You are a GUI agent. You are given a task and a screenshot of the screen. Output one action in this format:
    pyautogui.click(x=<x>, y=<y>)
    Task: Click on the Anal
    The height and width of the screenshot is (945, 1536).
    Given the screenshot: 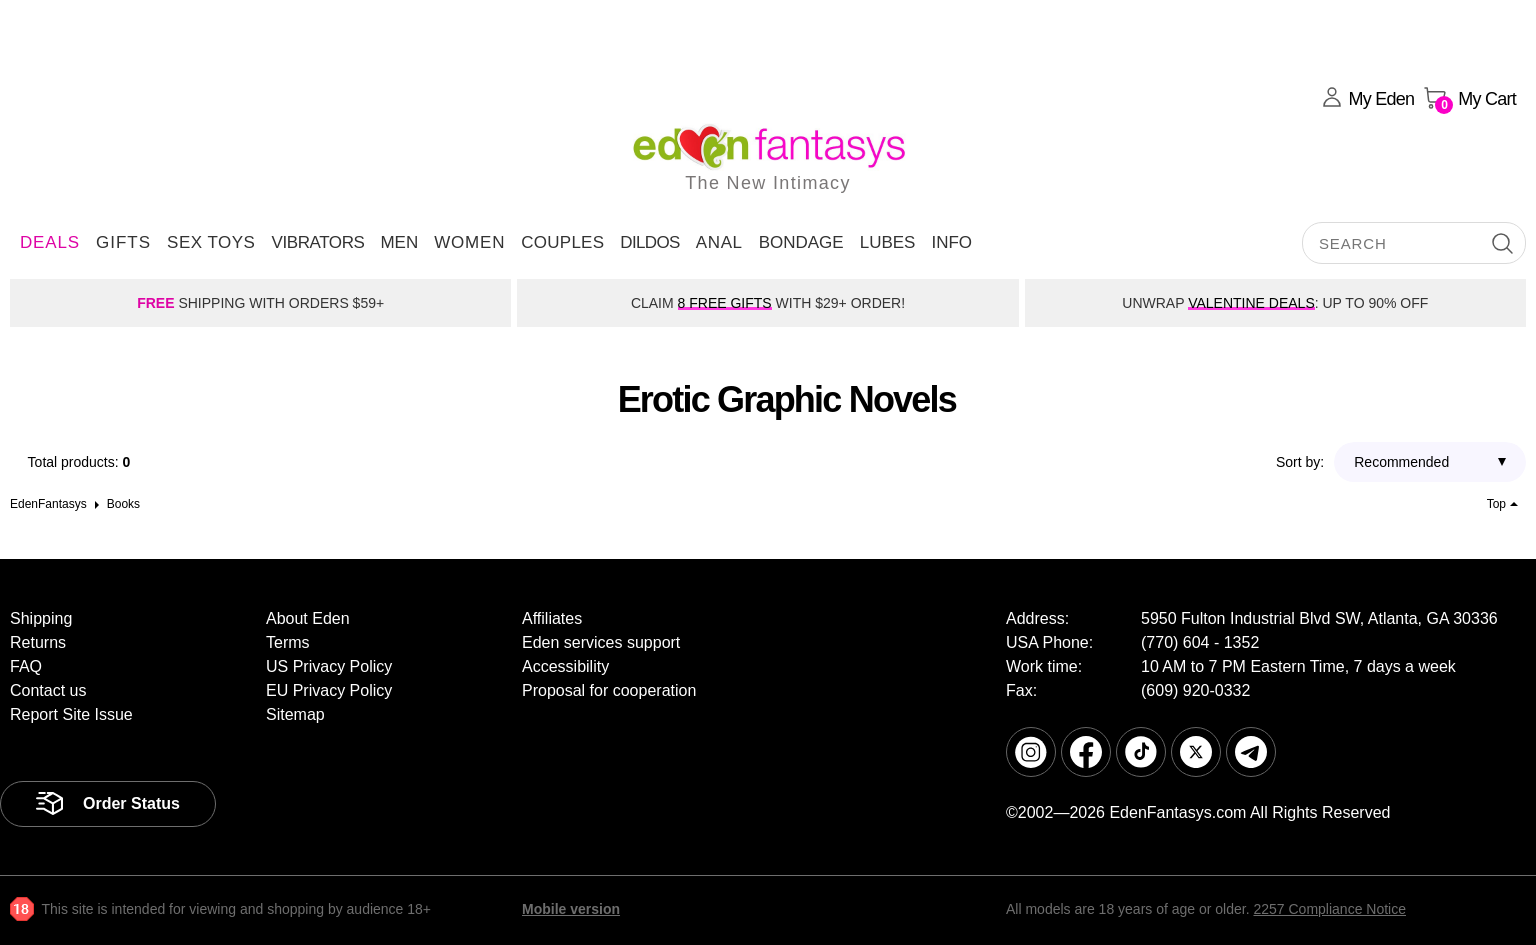 What is the action you would take?
    pyautogui.click(x=719, y=242)
    